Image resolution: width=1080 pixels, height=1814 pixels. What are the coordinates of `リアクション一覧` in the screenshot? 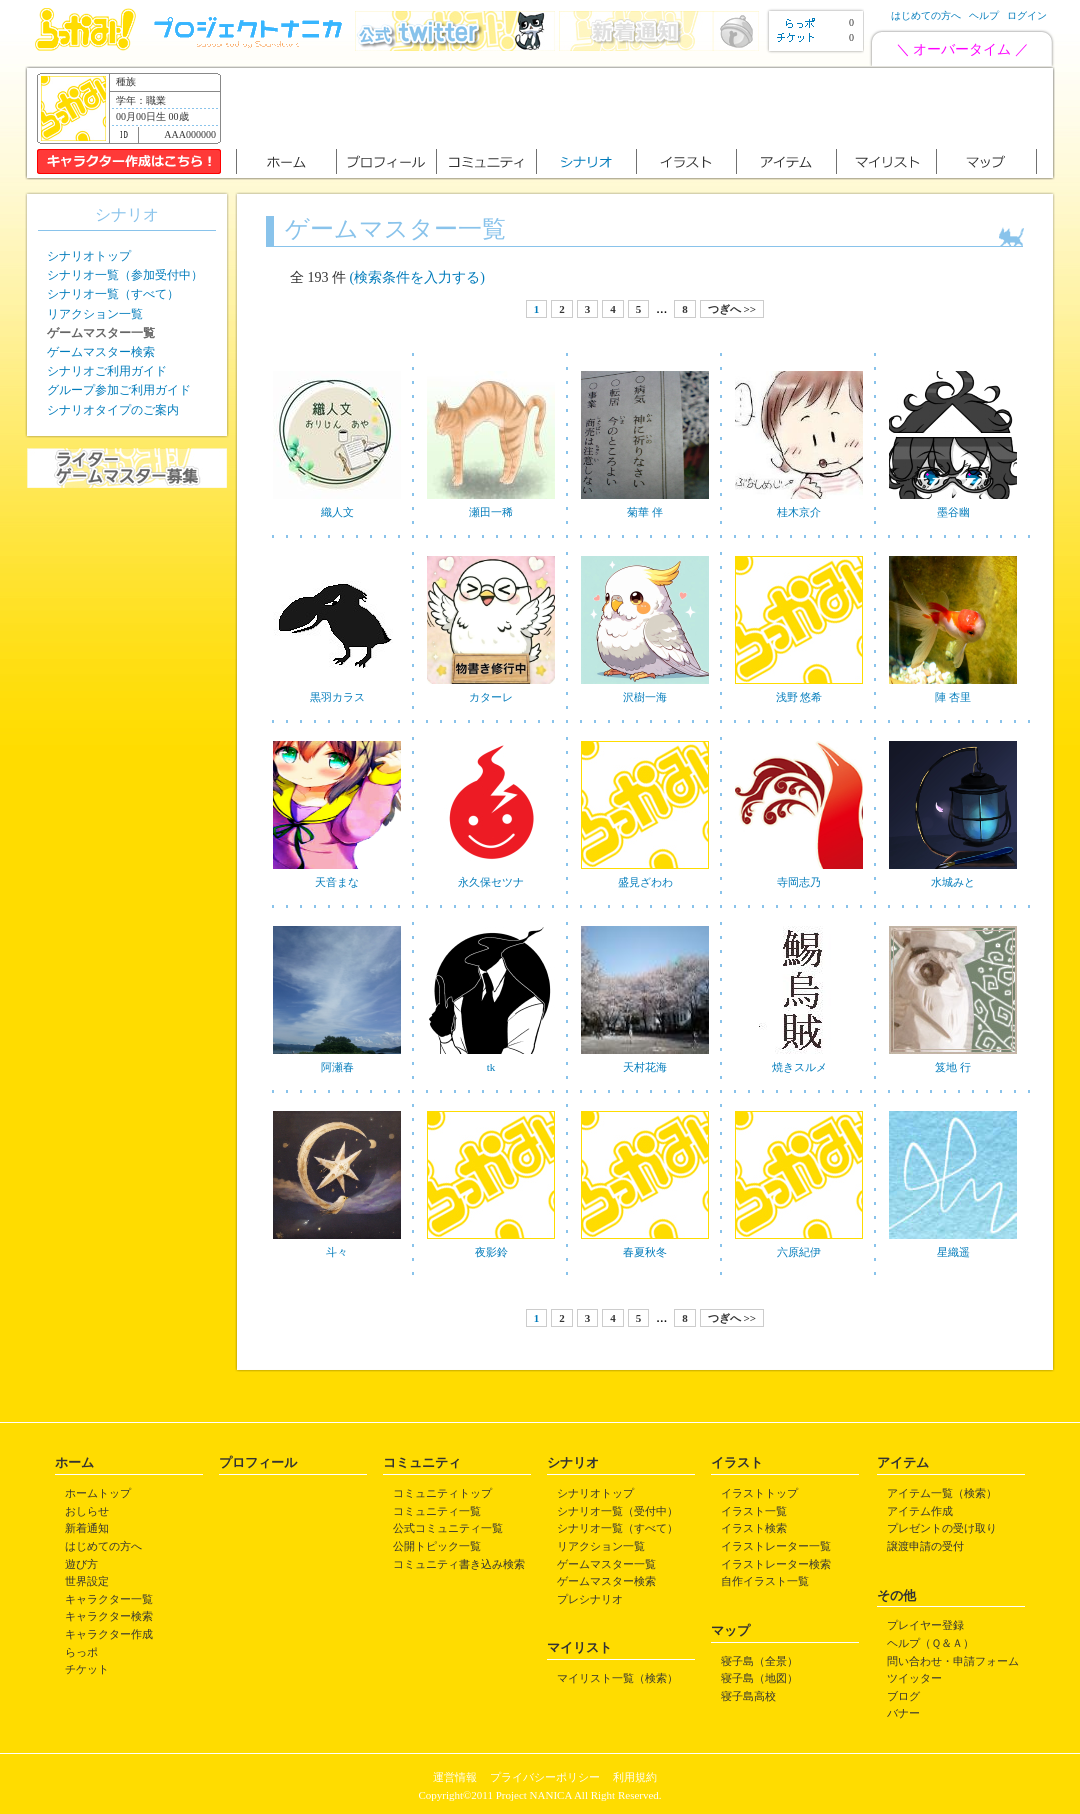 It's located at (95, 314).